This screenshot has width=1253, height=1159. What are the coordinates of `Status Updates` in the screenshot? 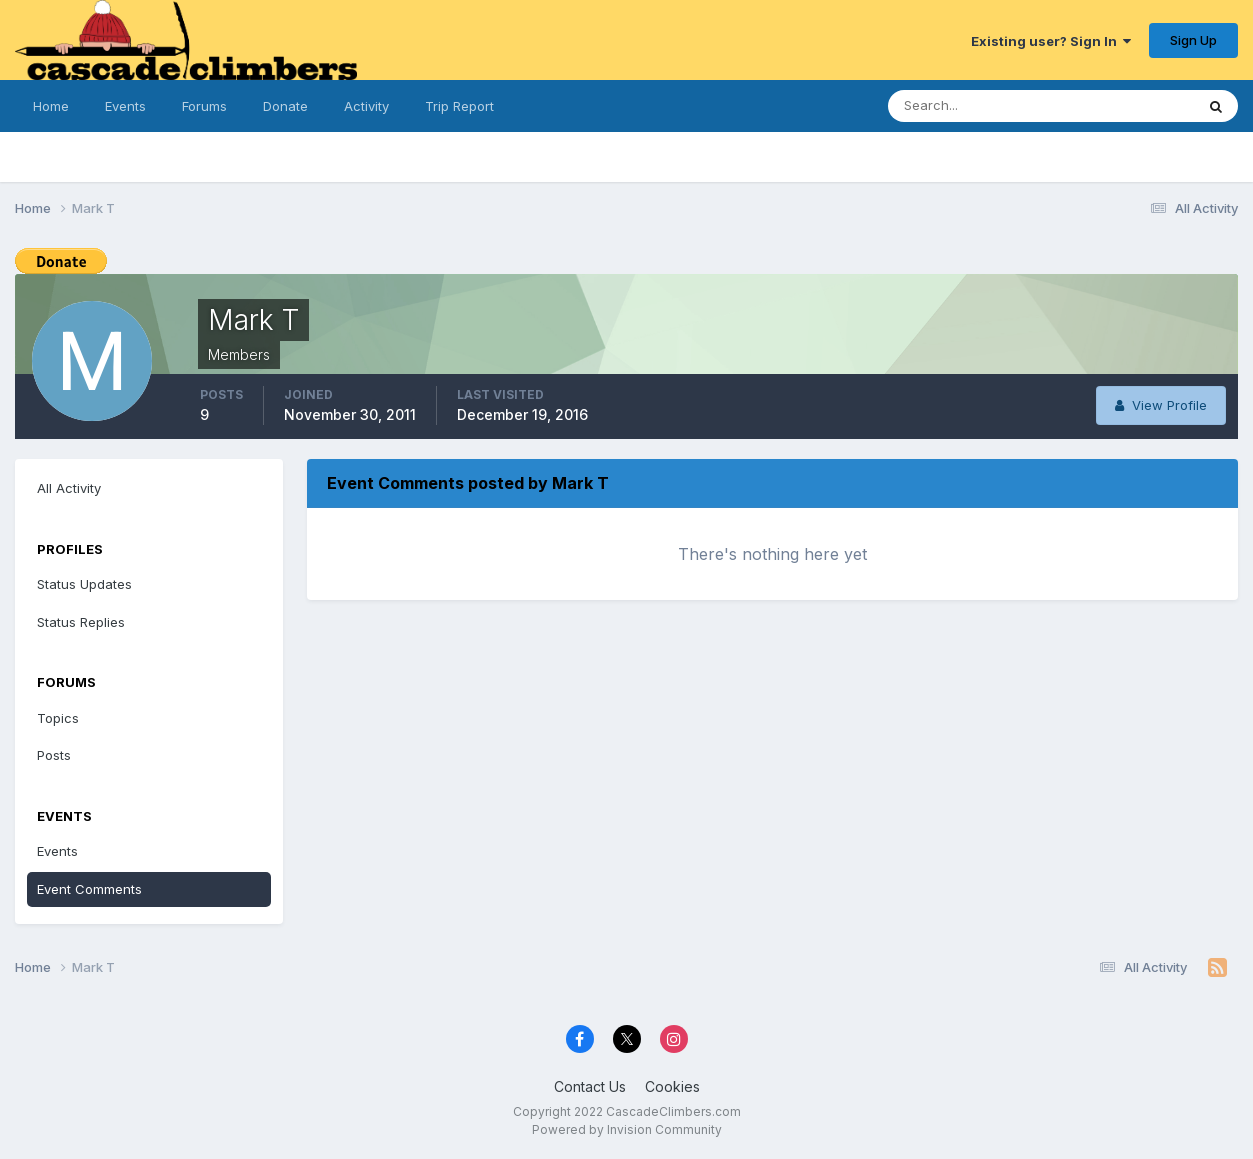 It's located at (84, 584).